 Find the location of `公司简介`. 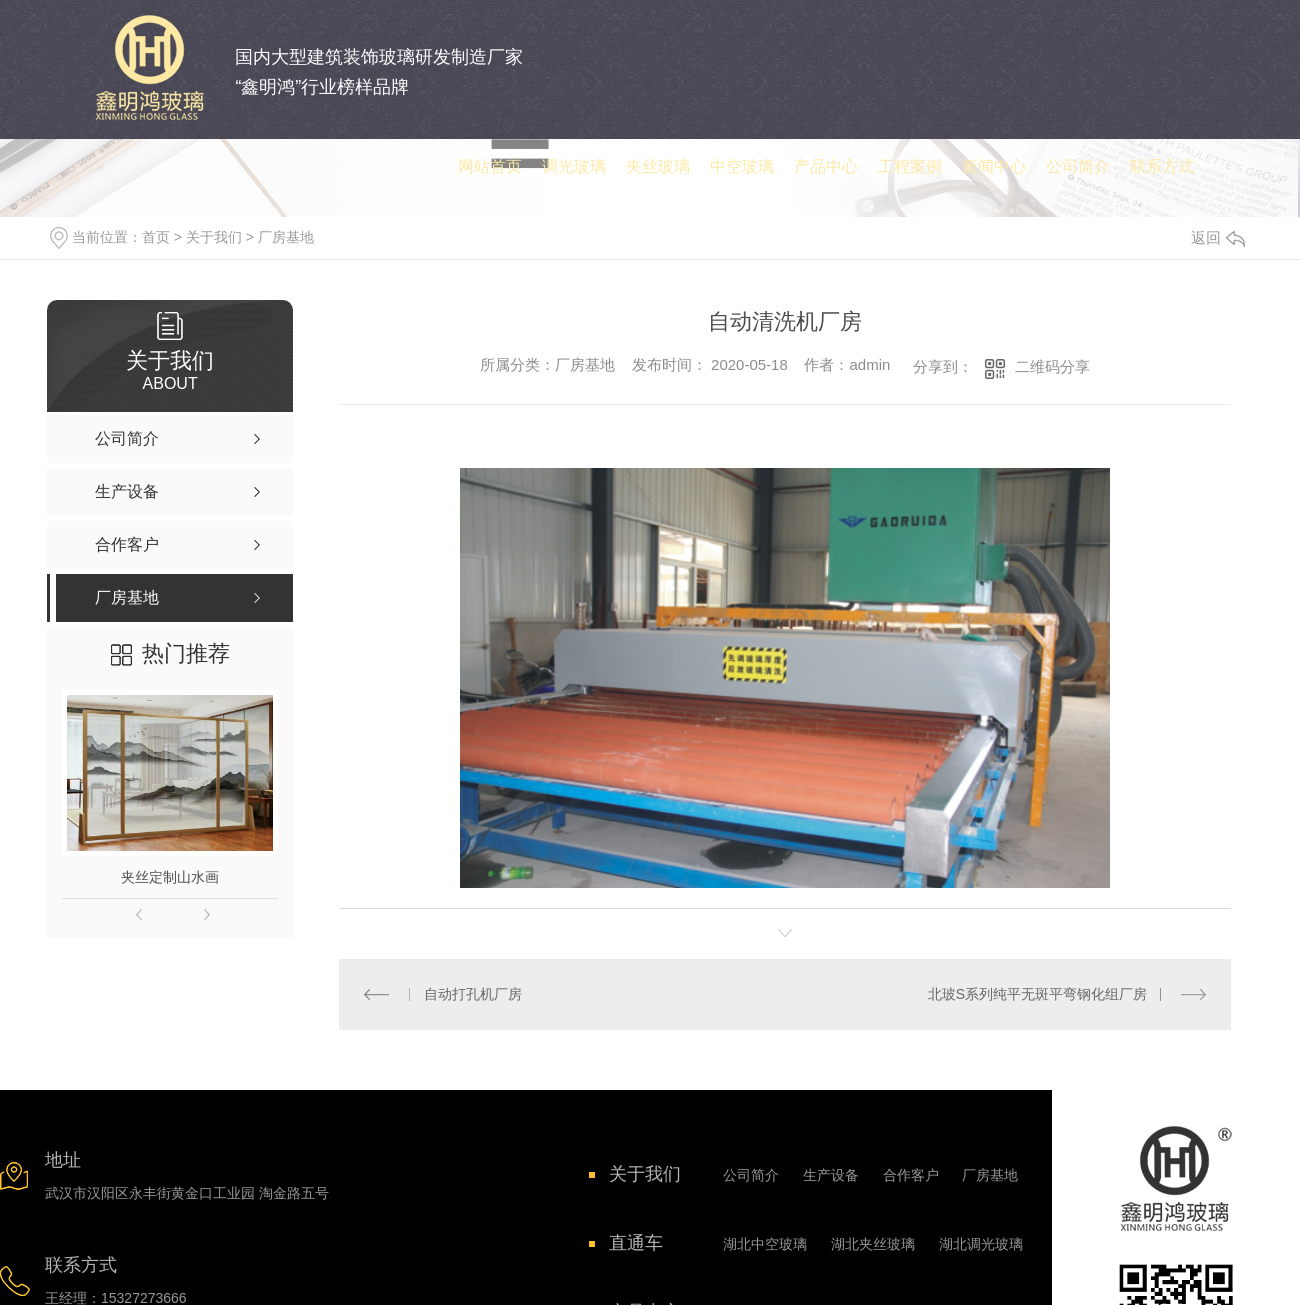

公司简介 is located at coordinates (751, 1175).